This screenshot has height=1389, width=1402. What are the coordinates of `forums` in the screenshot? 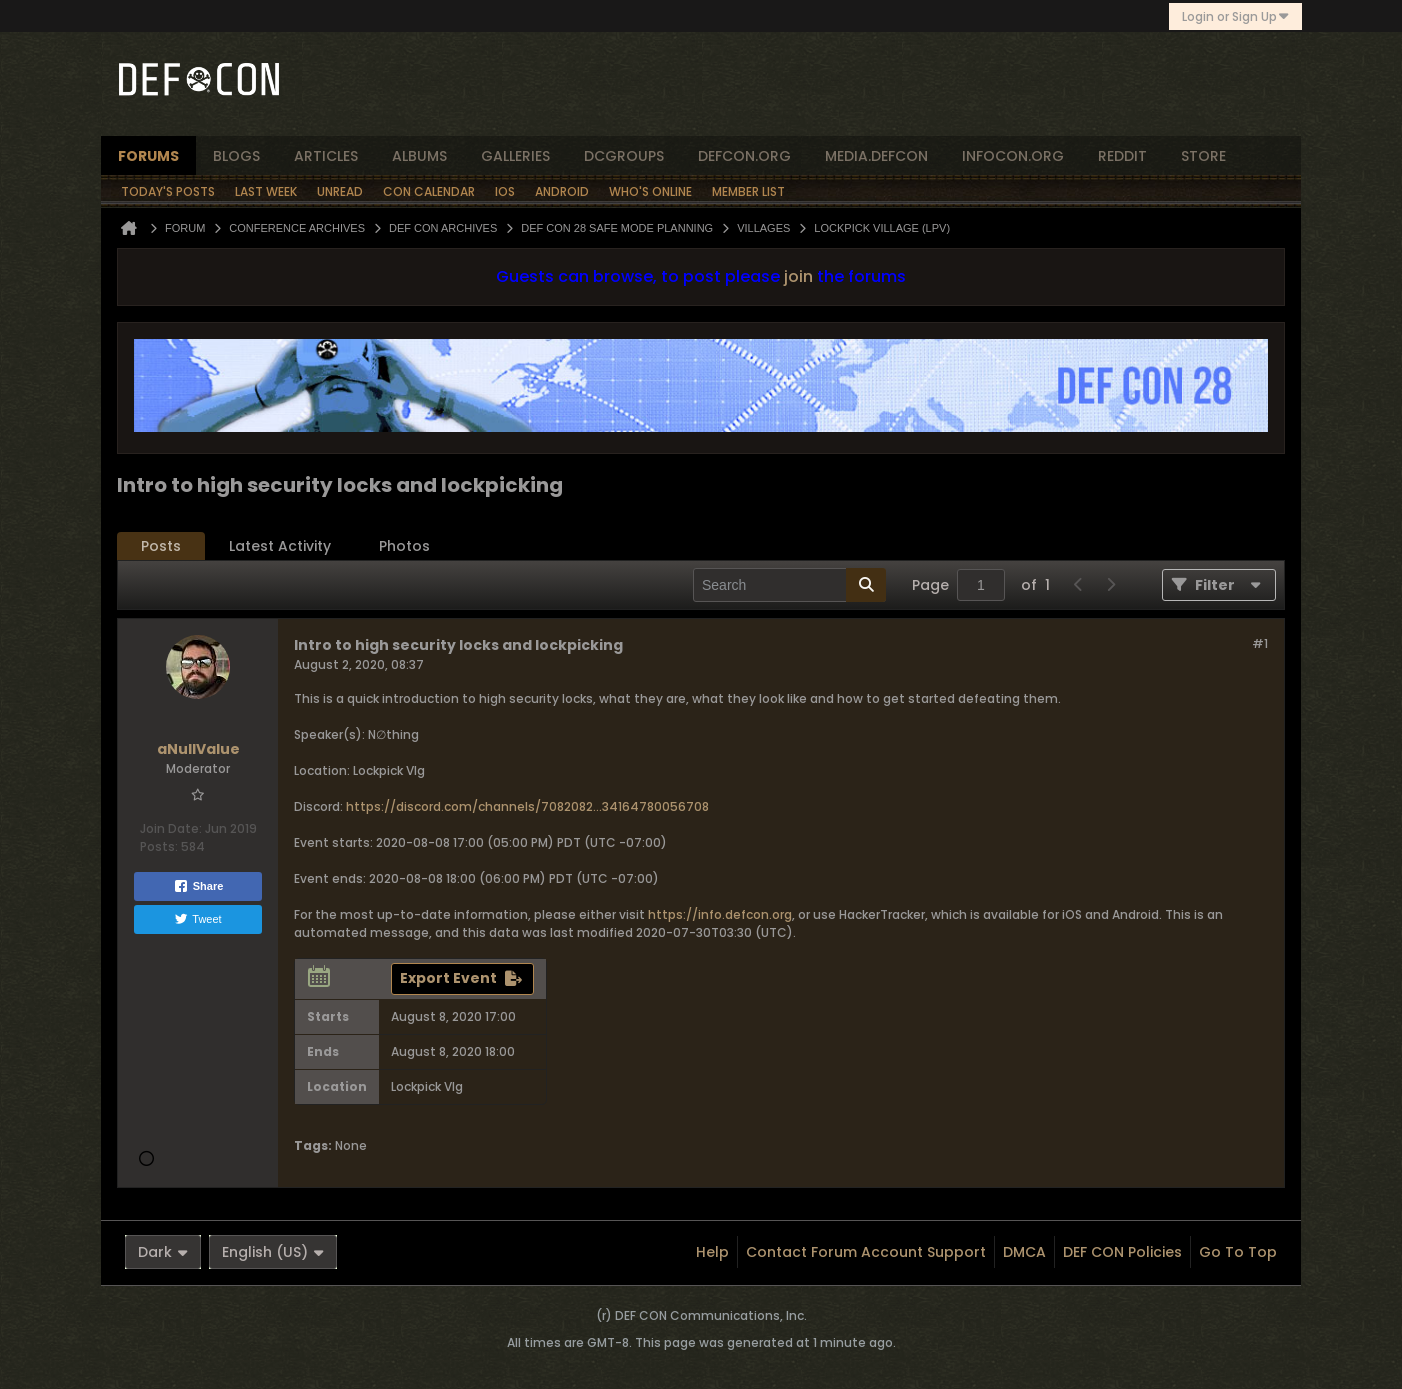 It's located at (148, 156).